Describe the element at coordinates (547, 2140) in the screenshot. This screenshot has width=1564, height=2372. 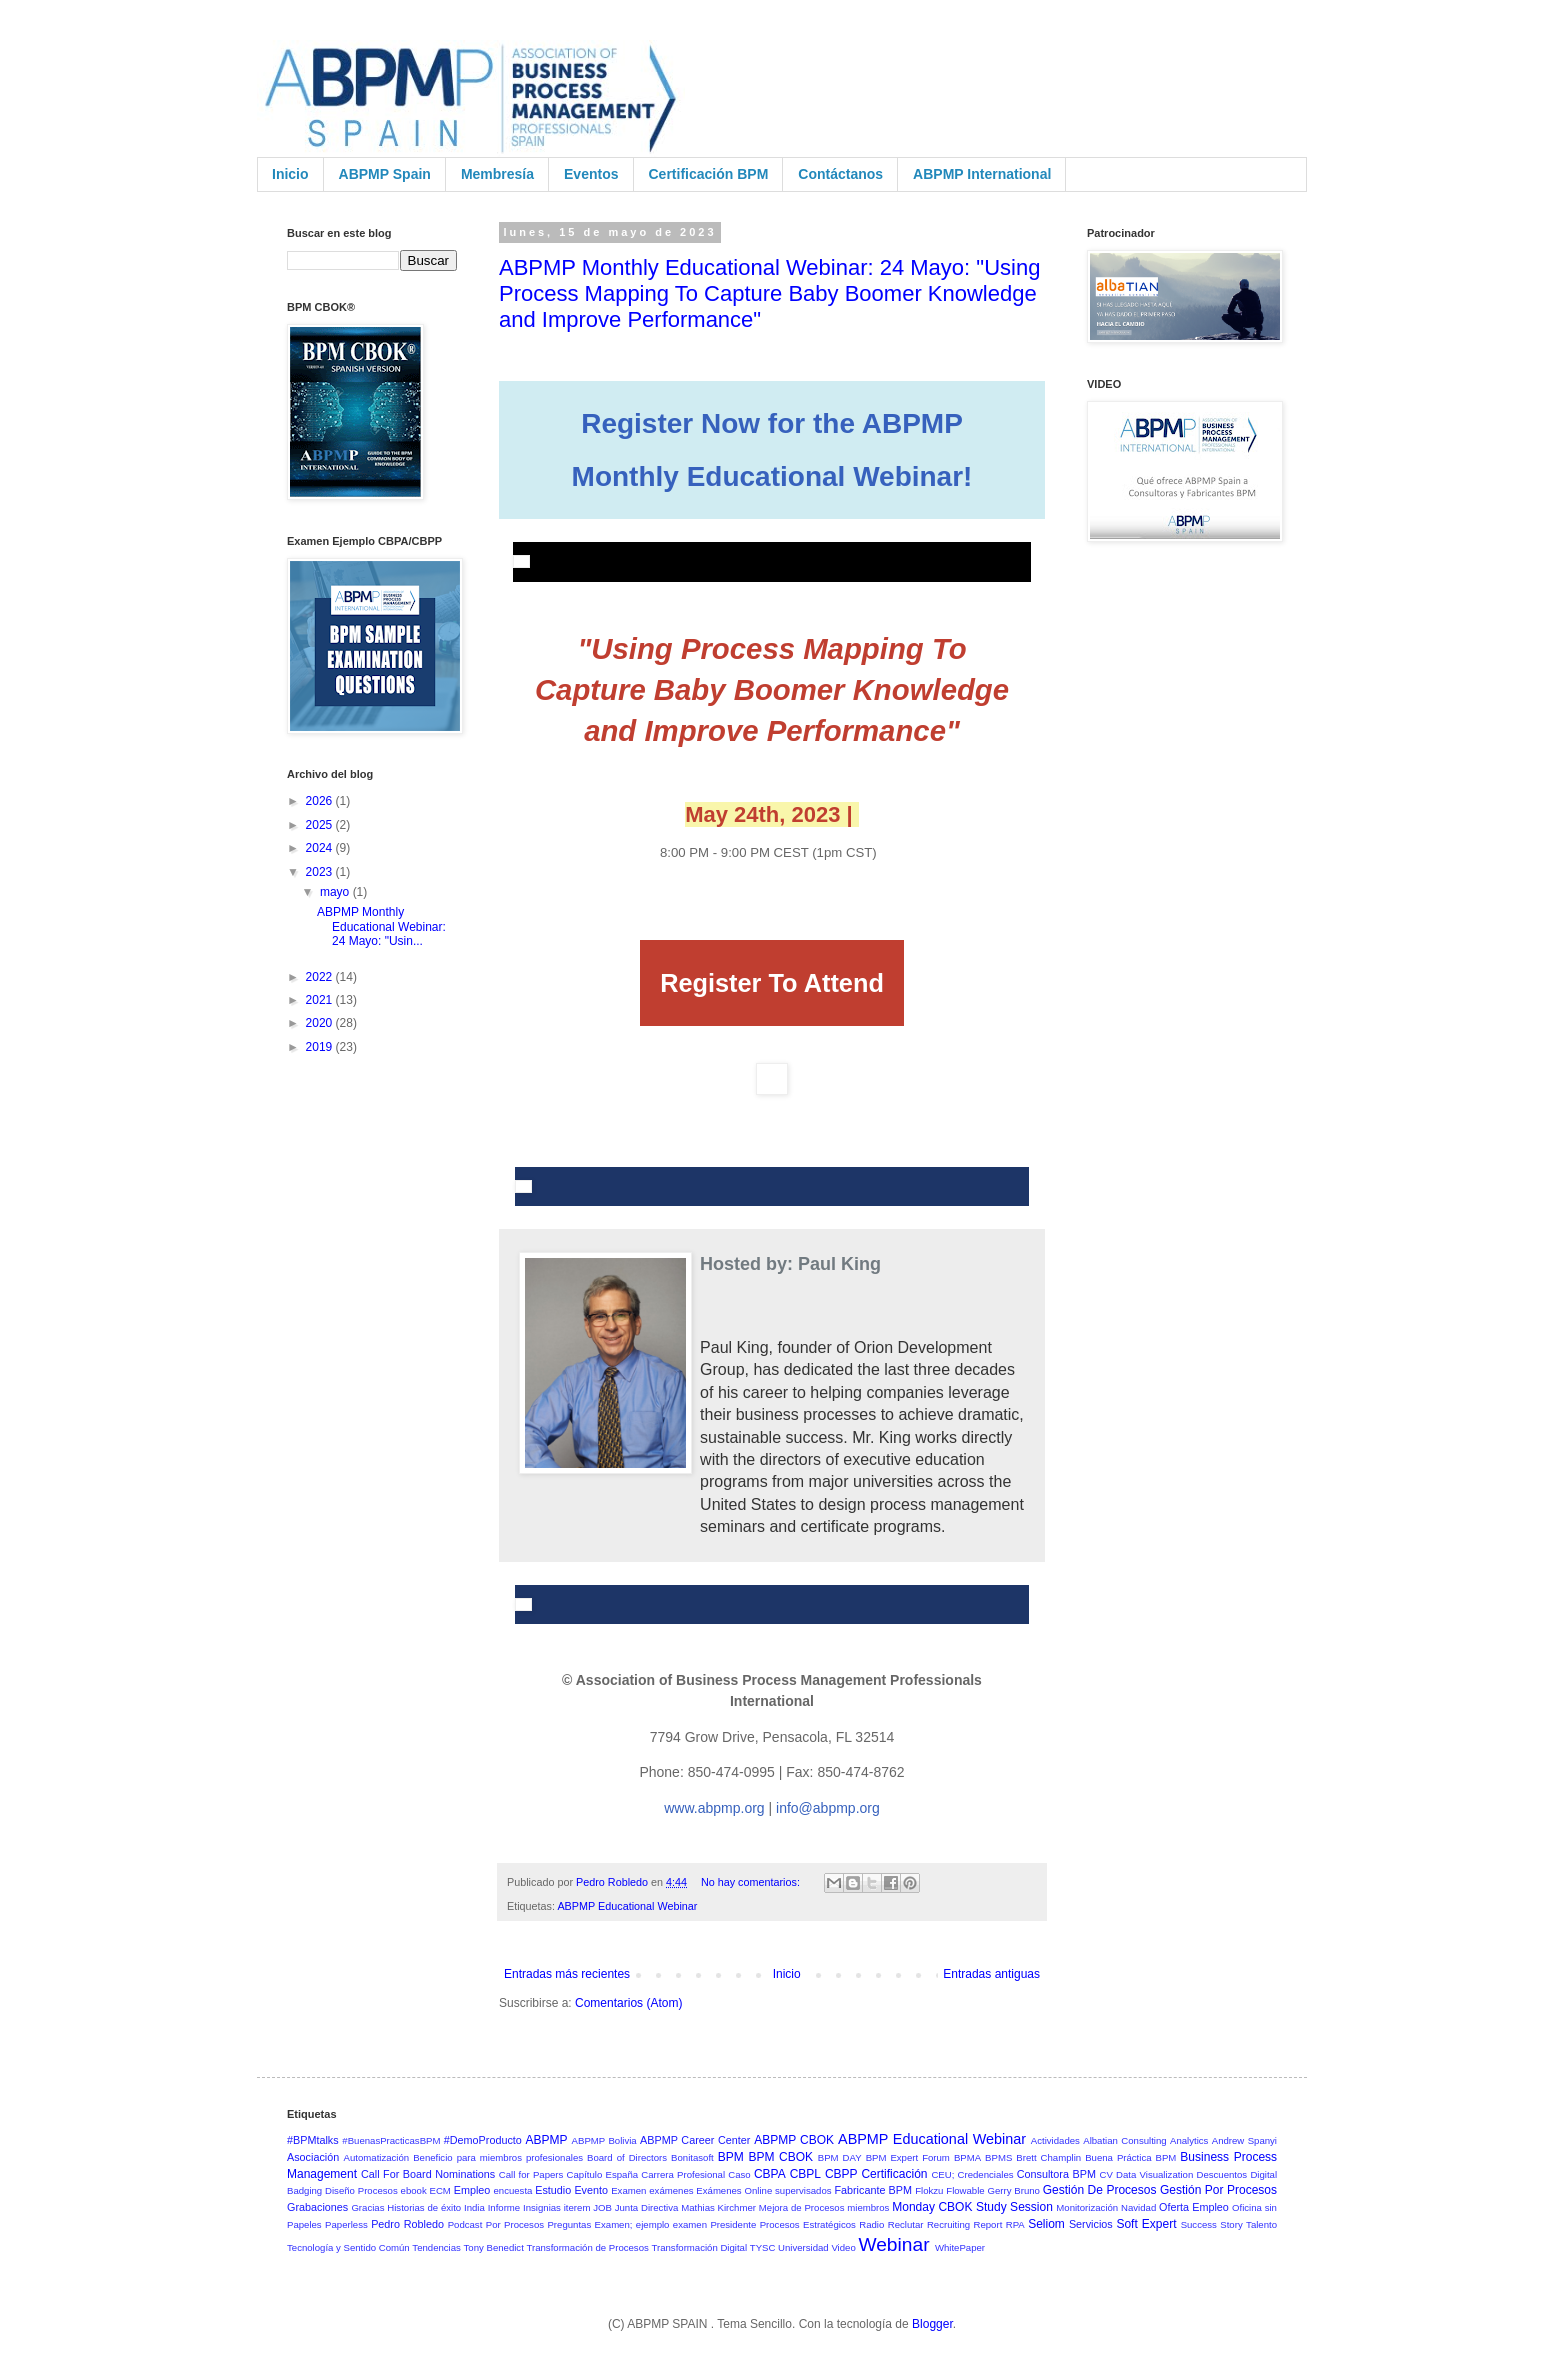
I see `ABPMP` at that location.